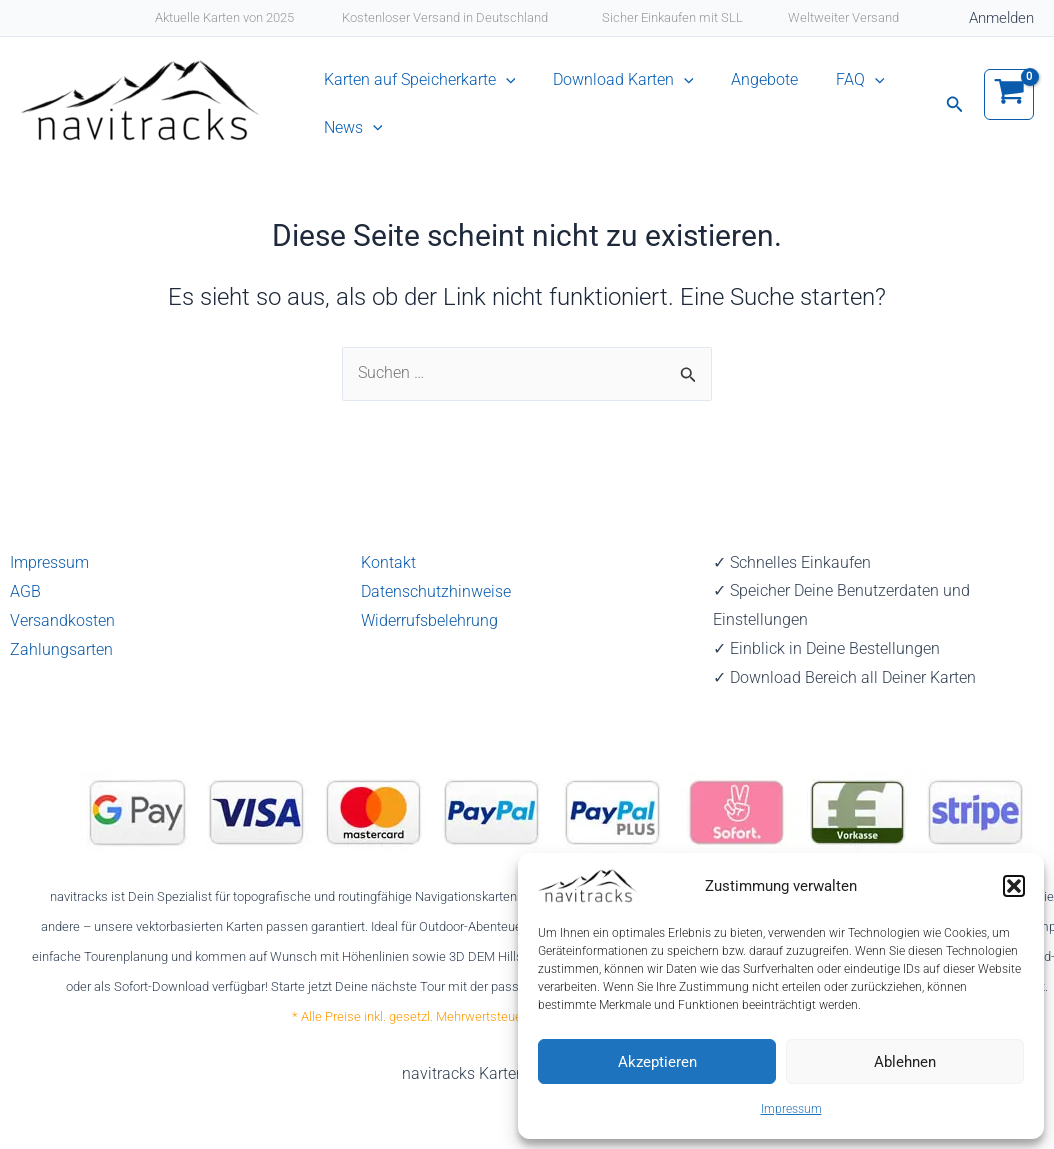  I want to click on Zahlungsarten, so click(61, 648).